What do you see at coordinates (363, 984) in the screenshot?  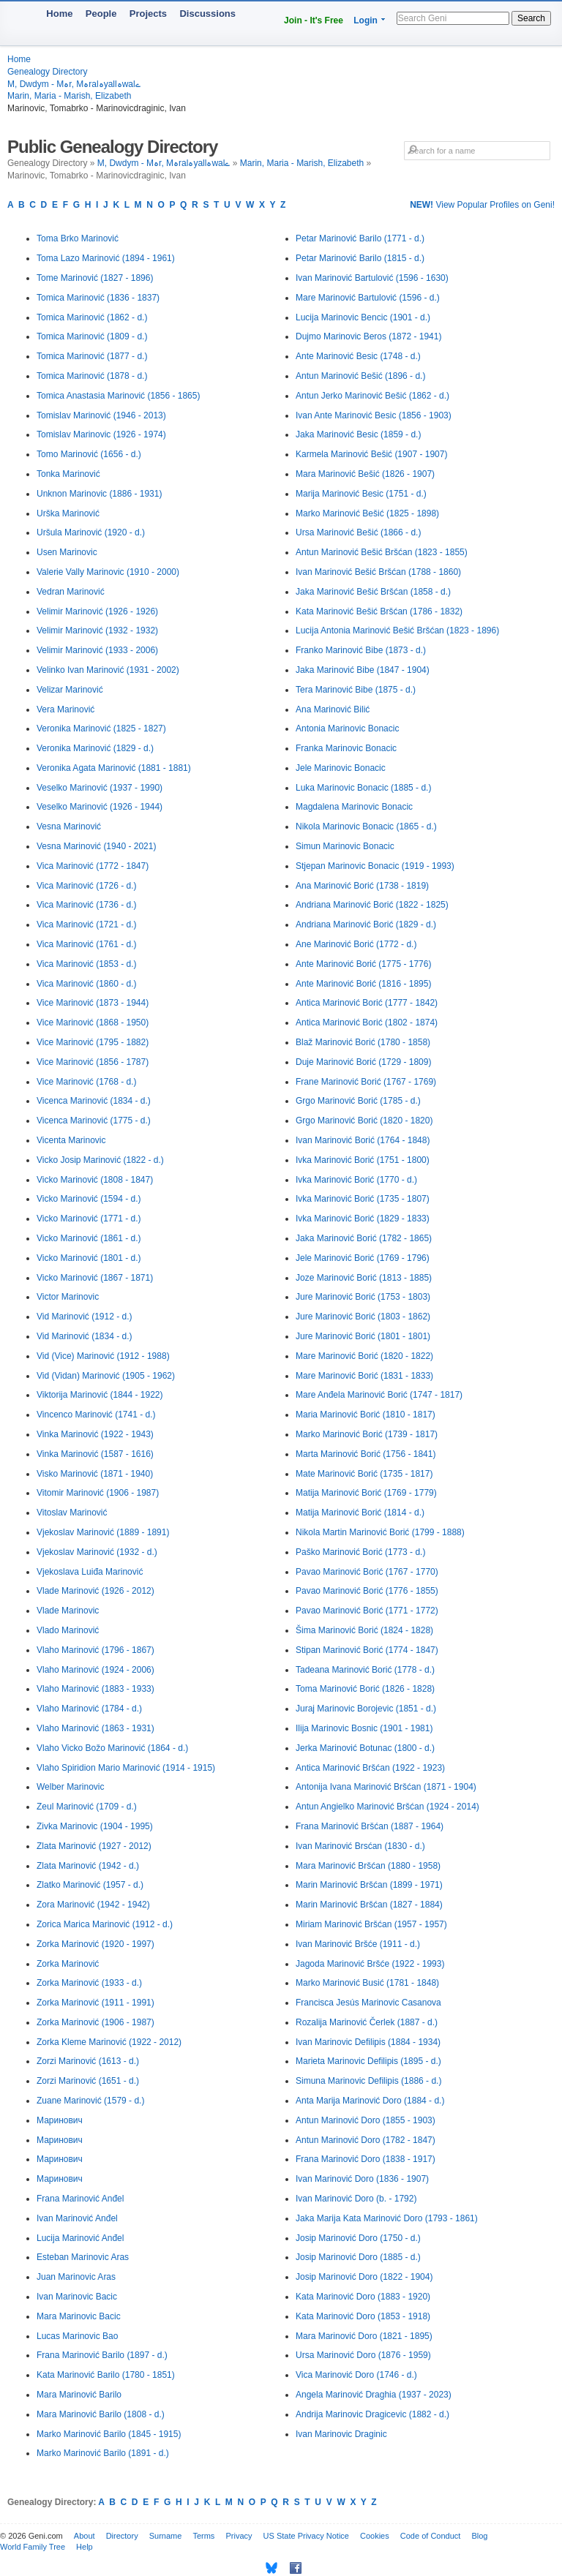 I see `Ante Marinović Borić (1816 - 1895)` at bounding box center [363, 984].